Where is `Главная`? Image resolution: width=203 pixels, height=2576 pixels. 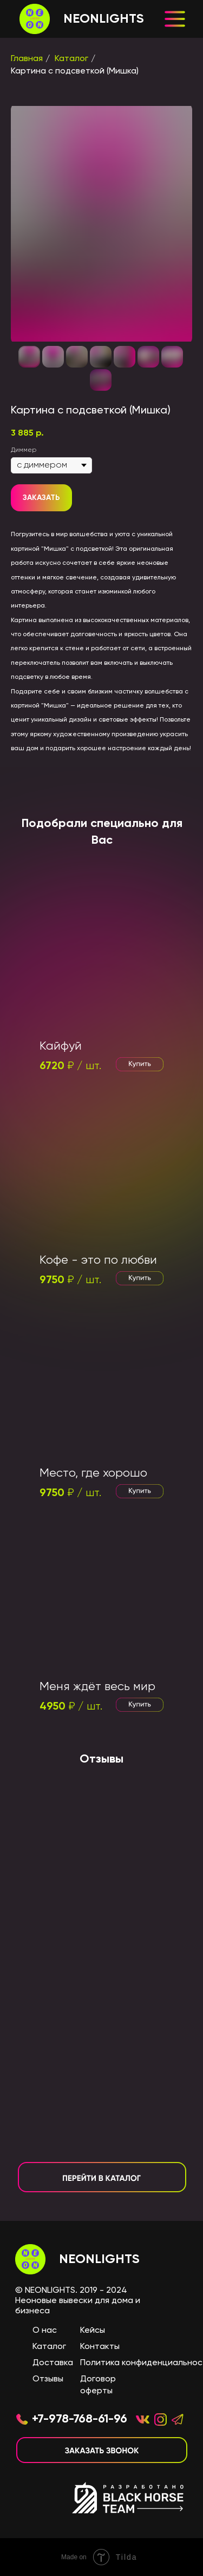
Главная is located at coordinates (27, 59).